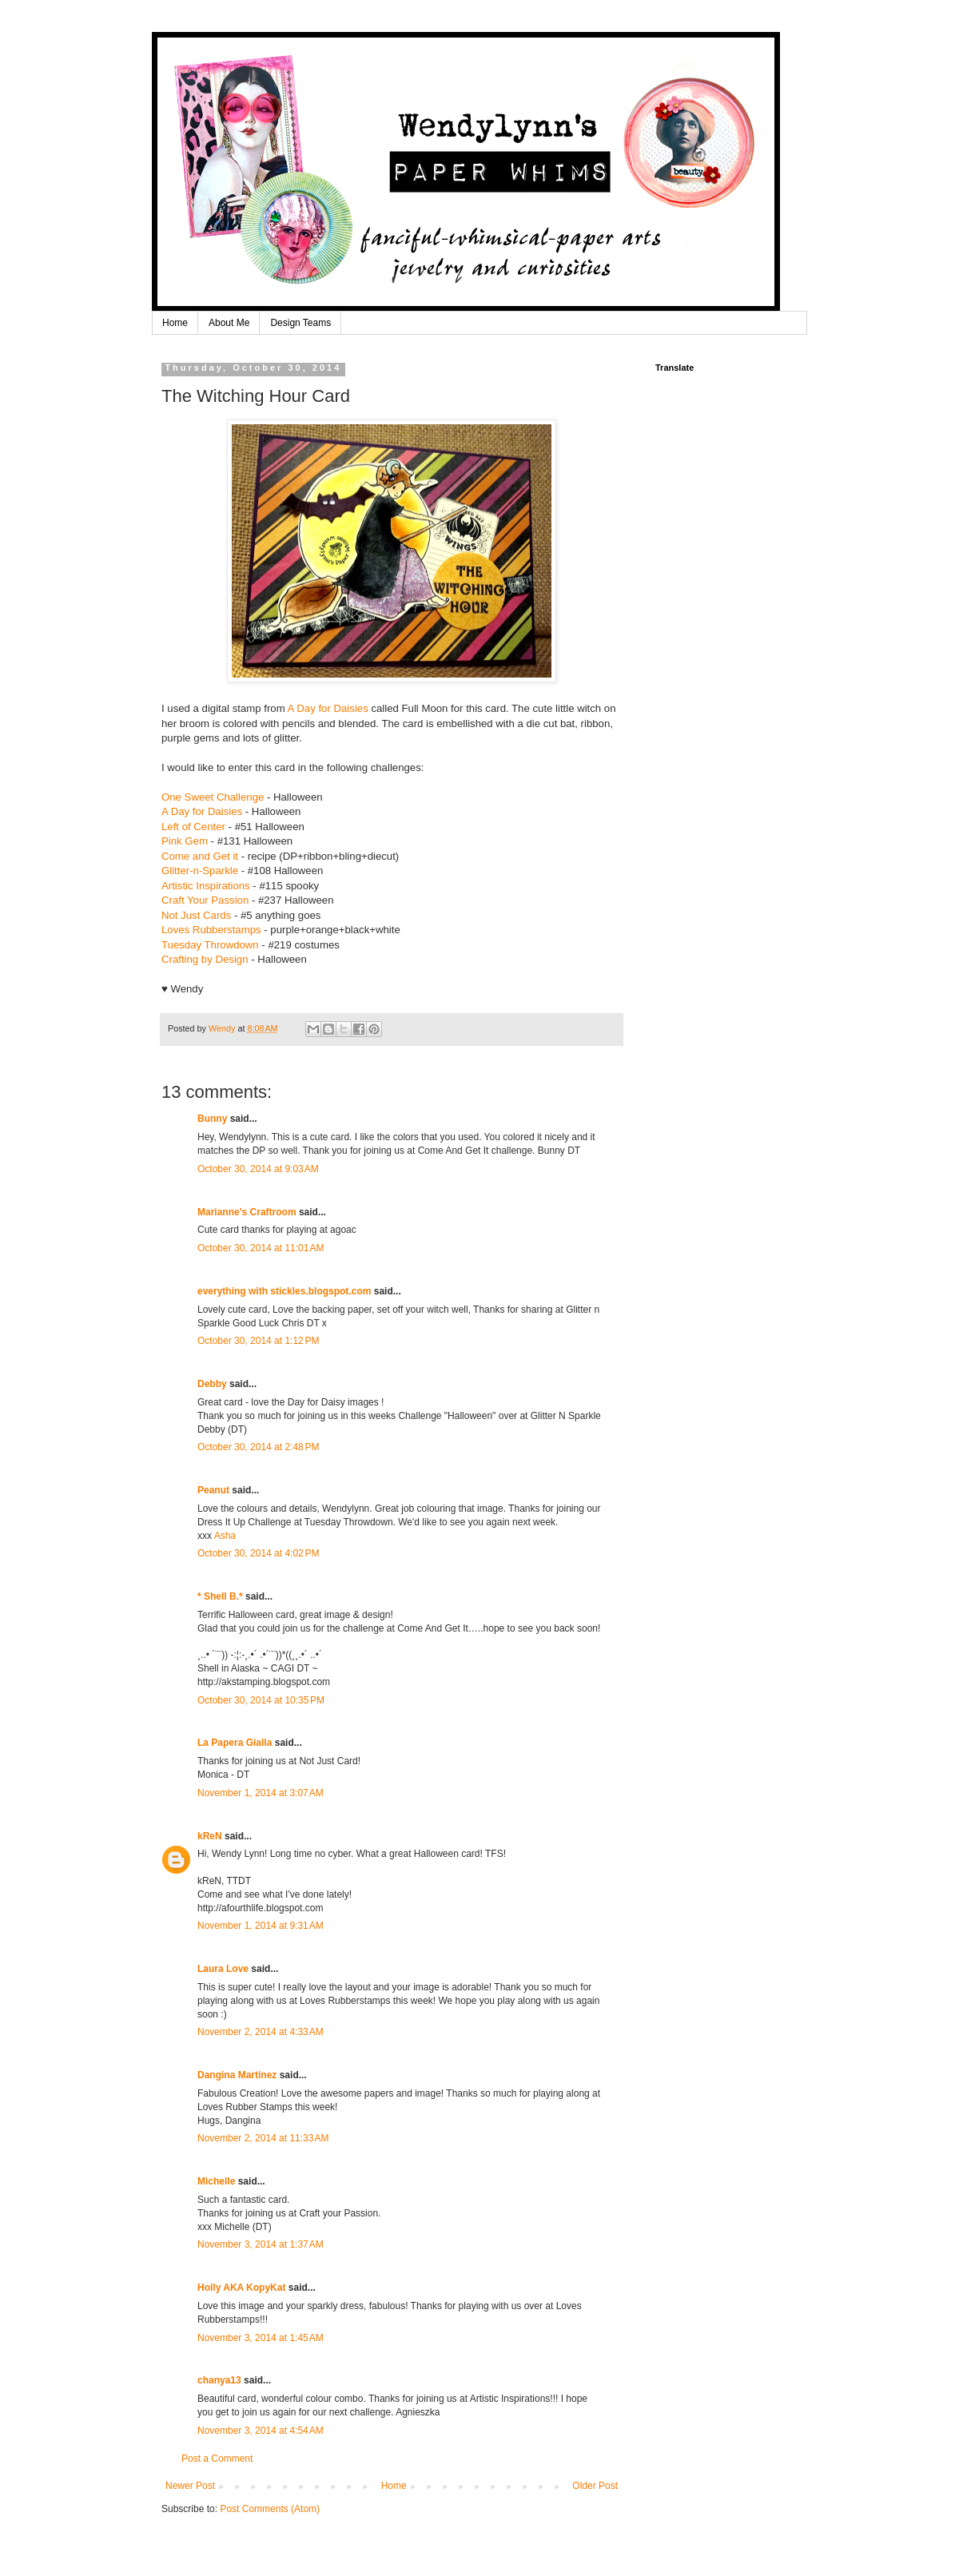  What do you see at coordinates (258, 1169) in the screenshot?
I see `October 30, 2014 at 9:03 AM` at bounding box center [258, 1169].